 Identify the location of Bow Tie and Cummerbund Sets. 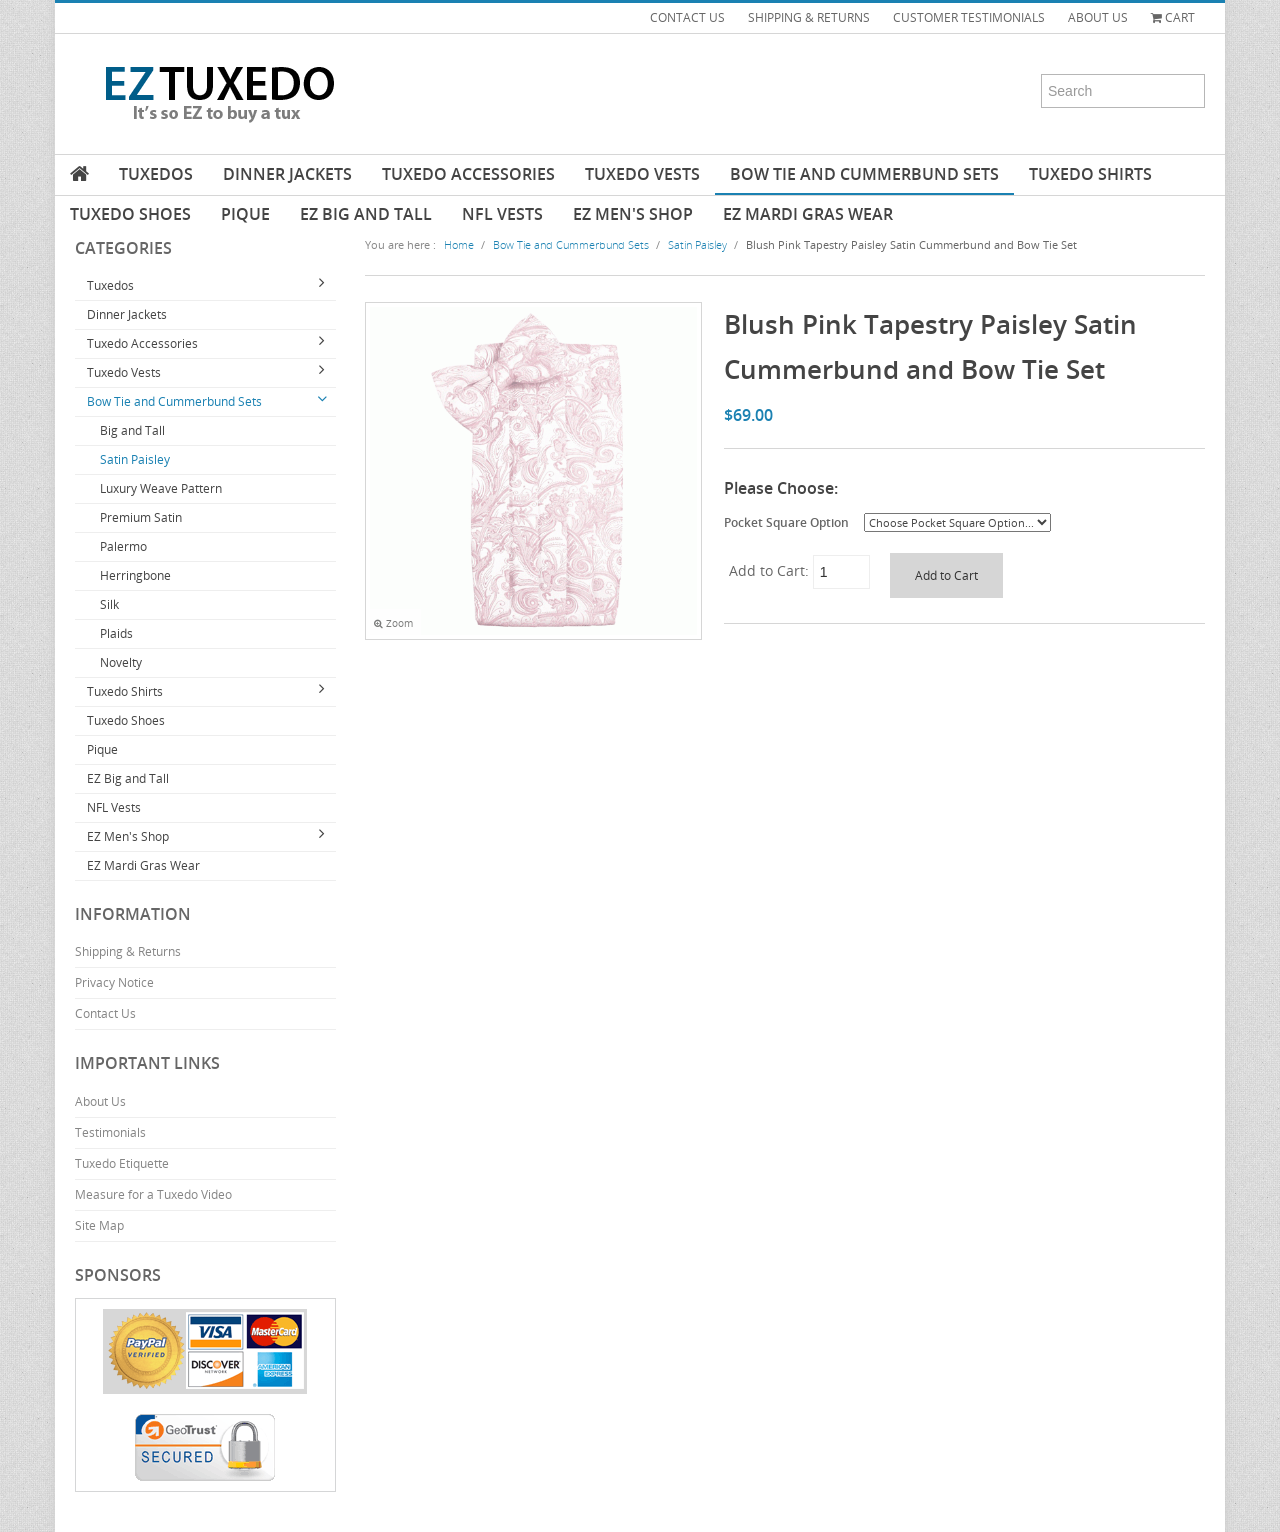
(864, 174).